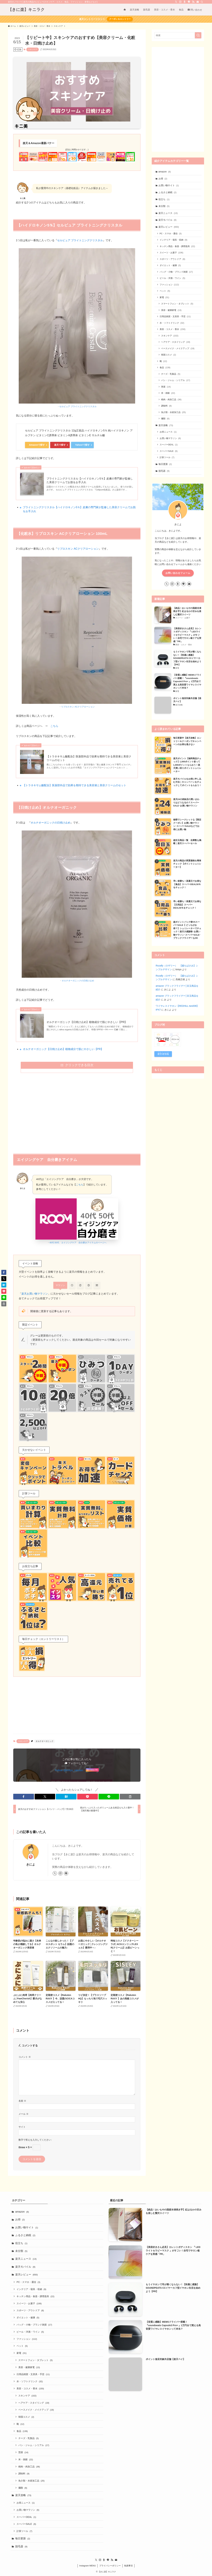 The height and width of the screenshot is (2576, 212). I want to click on お得ニュース, so click(168, 432).